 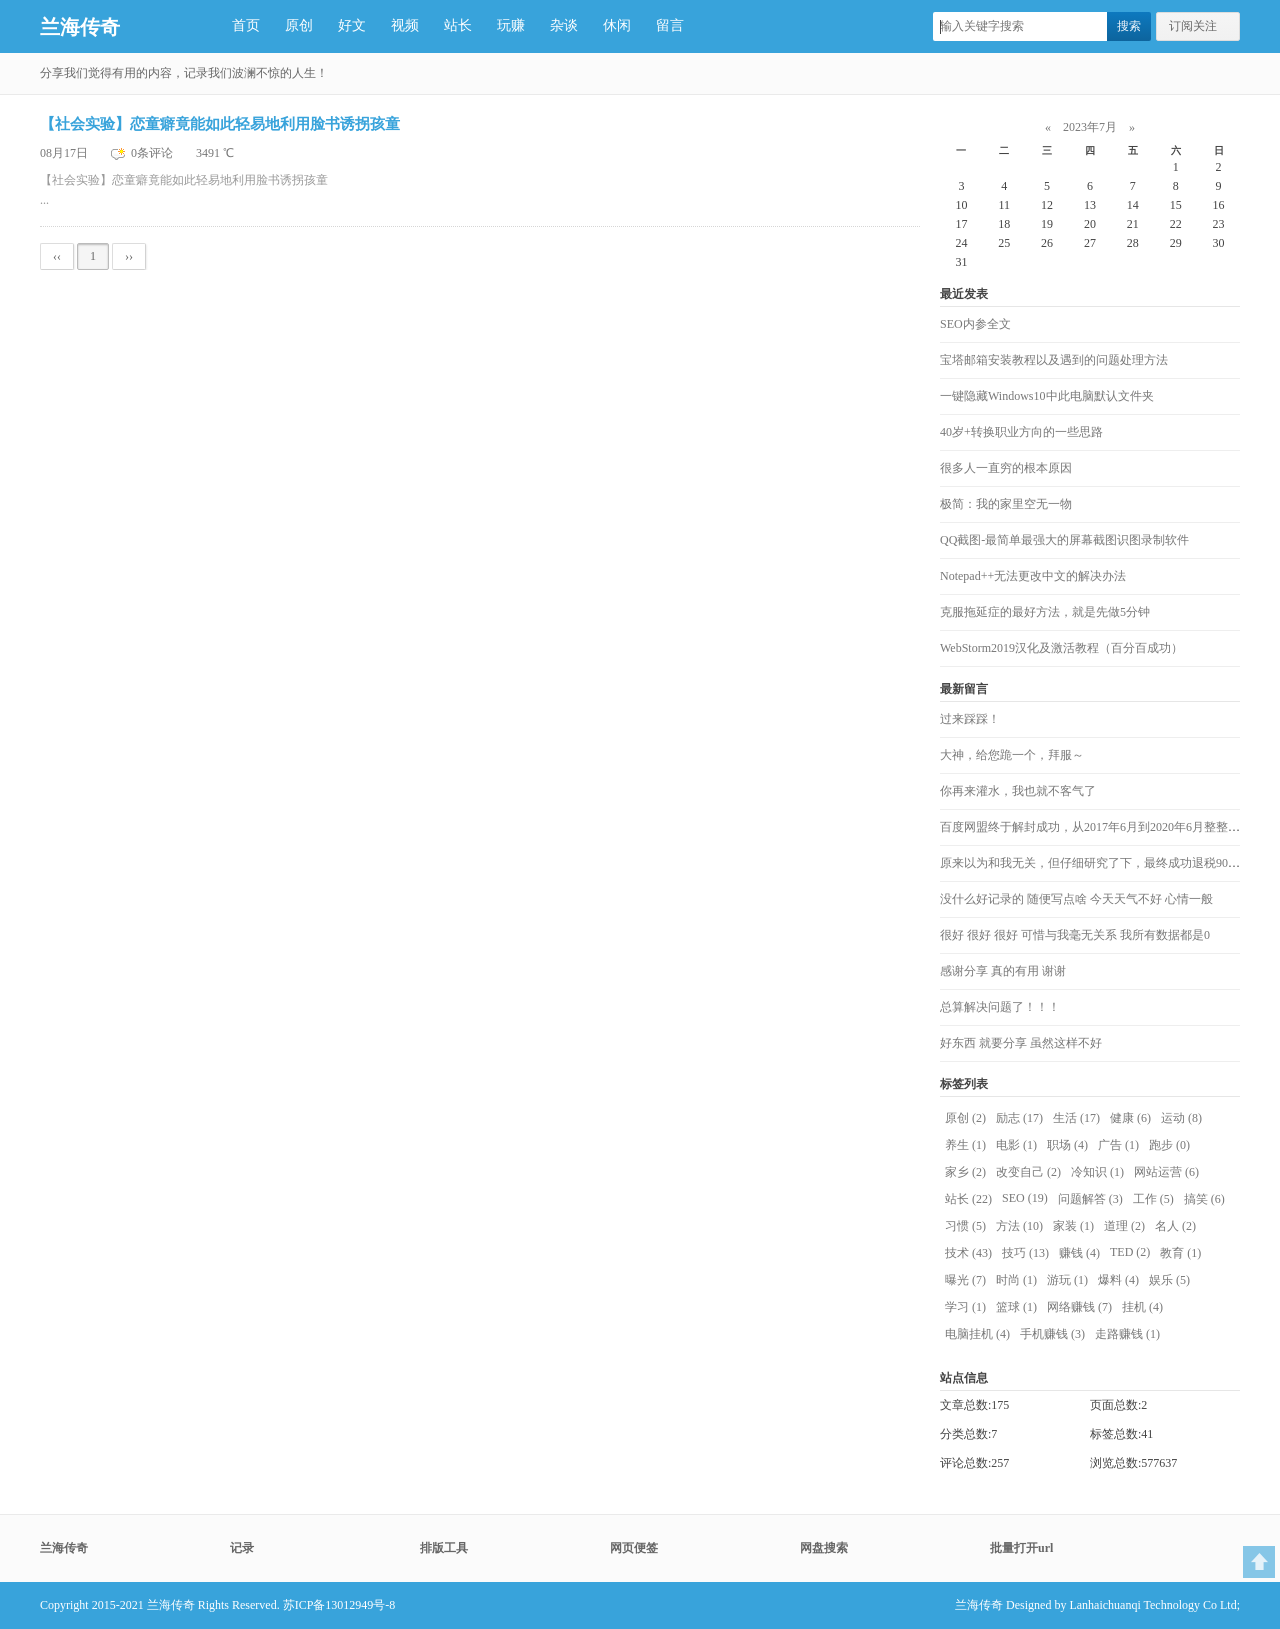 I want to click on 很多人一直穷的根本原因, so click(x=1006, y=468).